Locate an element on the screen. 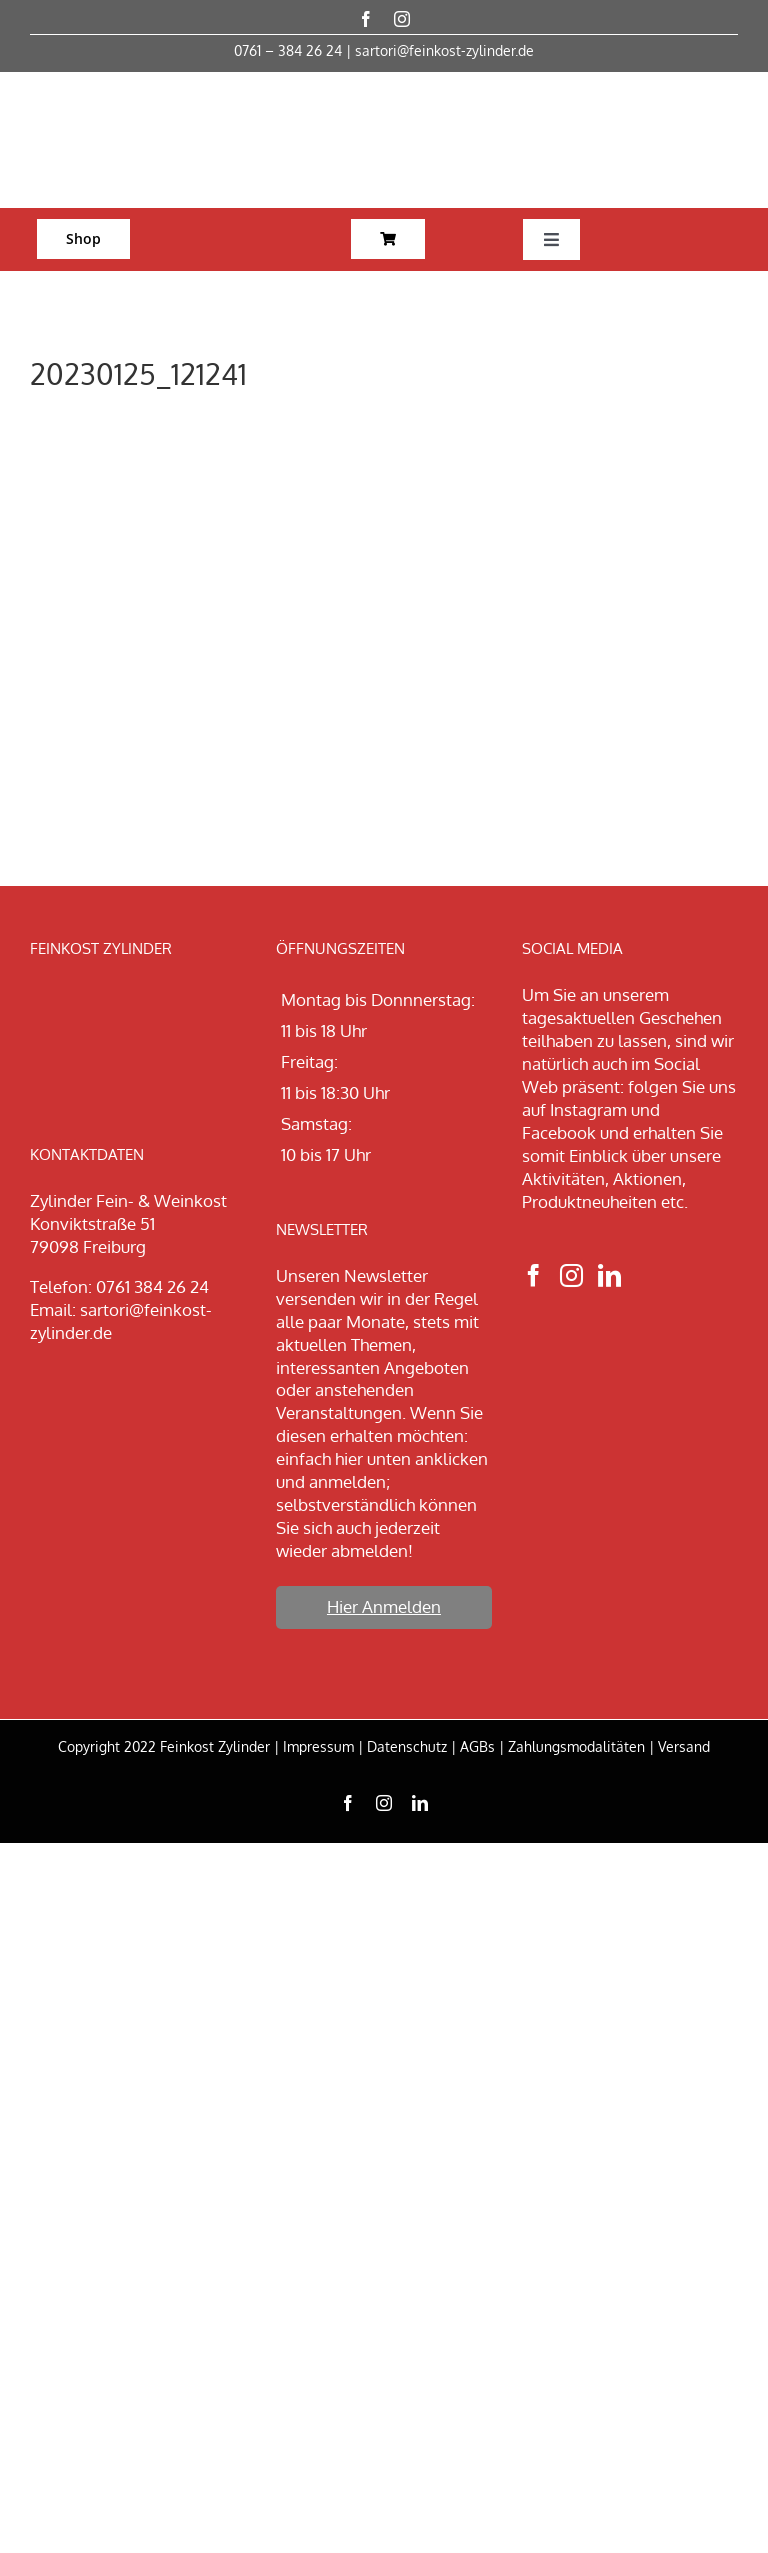  0761 384 26 24 is located at coordinates (152, 1286).